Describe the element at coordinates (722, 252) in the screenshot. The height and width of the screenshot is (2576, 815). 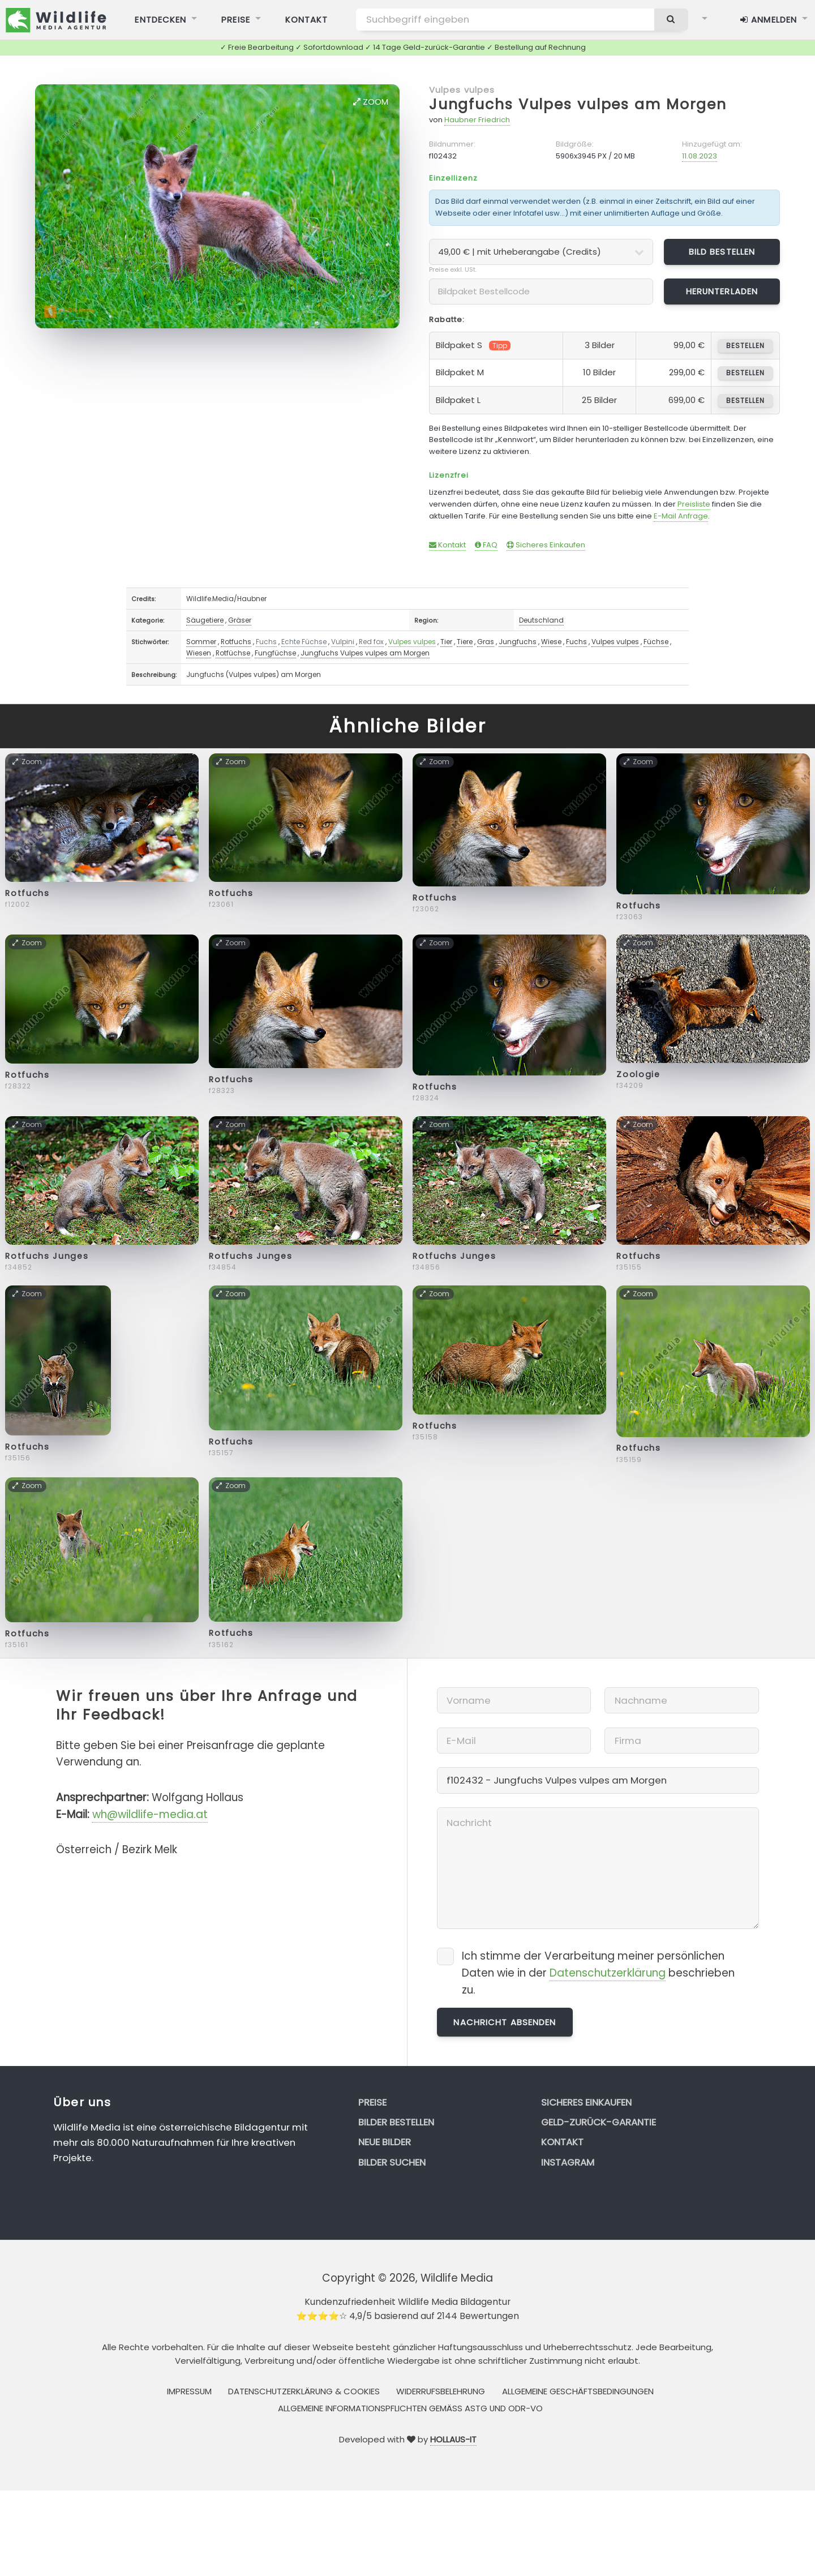
I see `Bild bestellen` at that location.